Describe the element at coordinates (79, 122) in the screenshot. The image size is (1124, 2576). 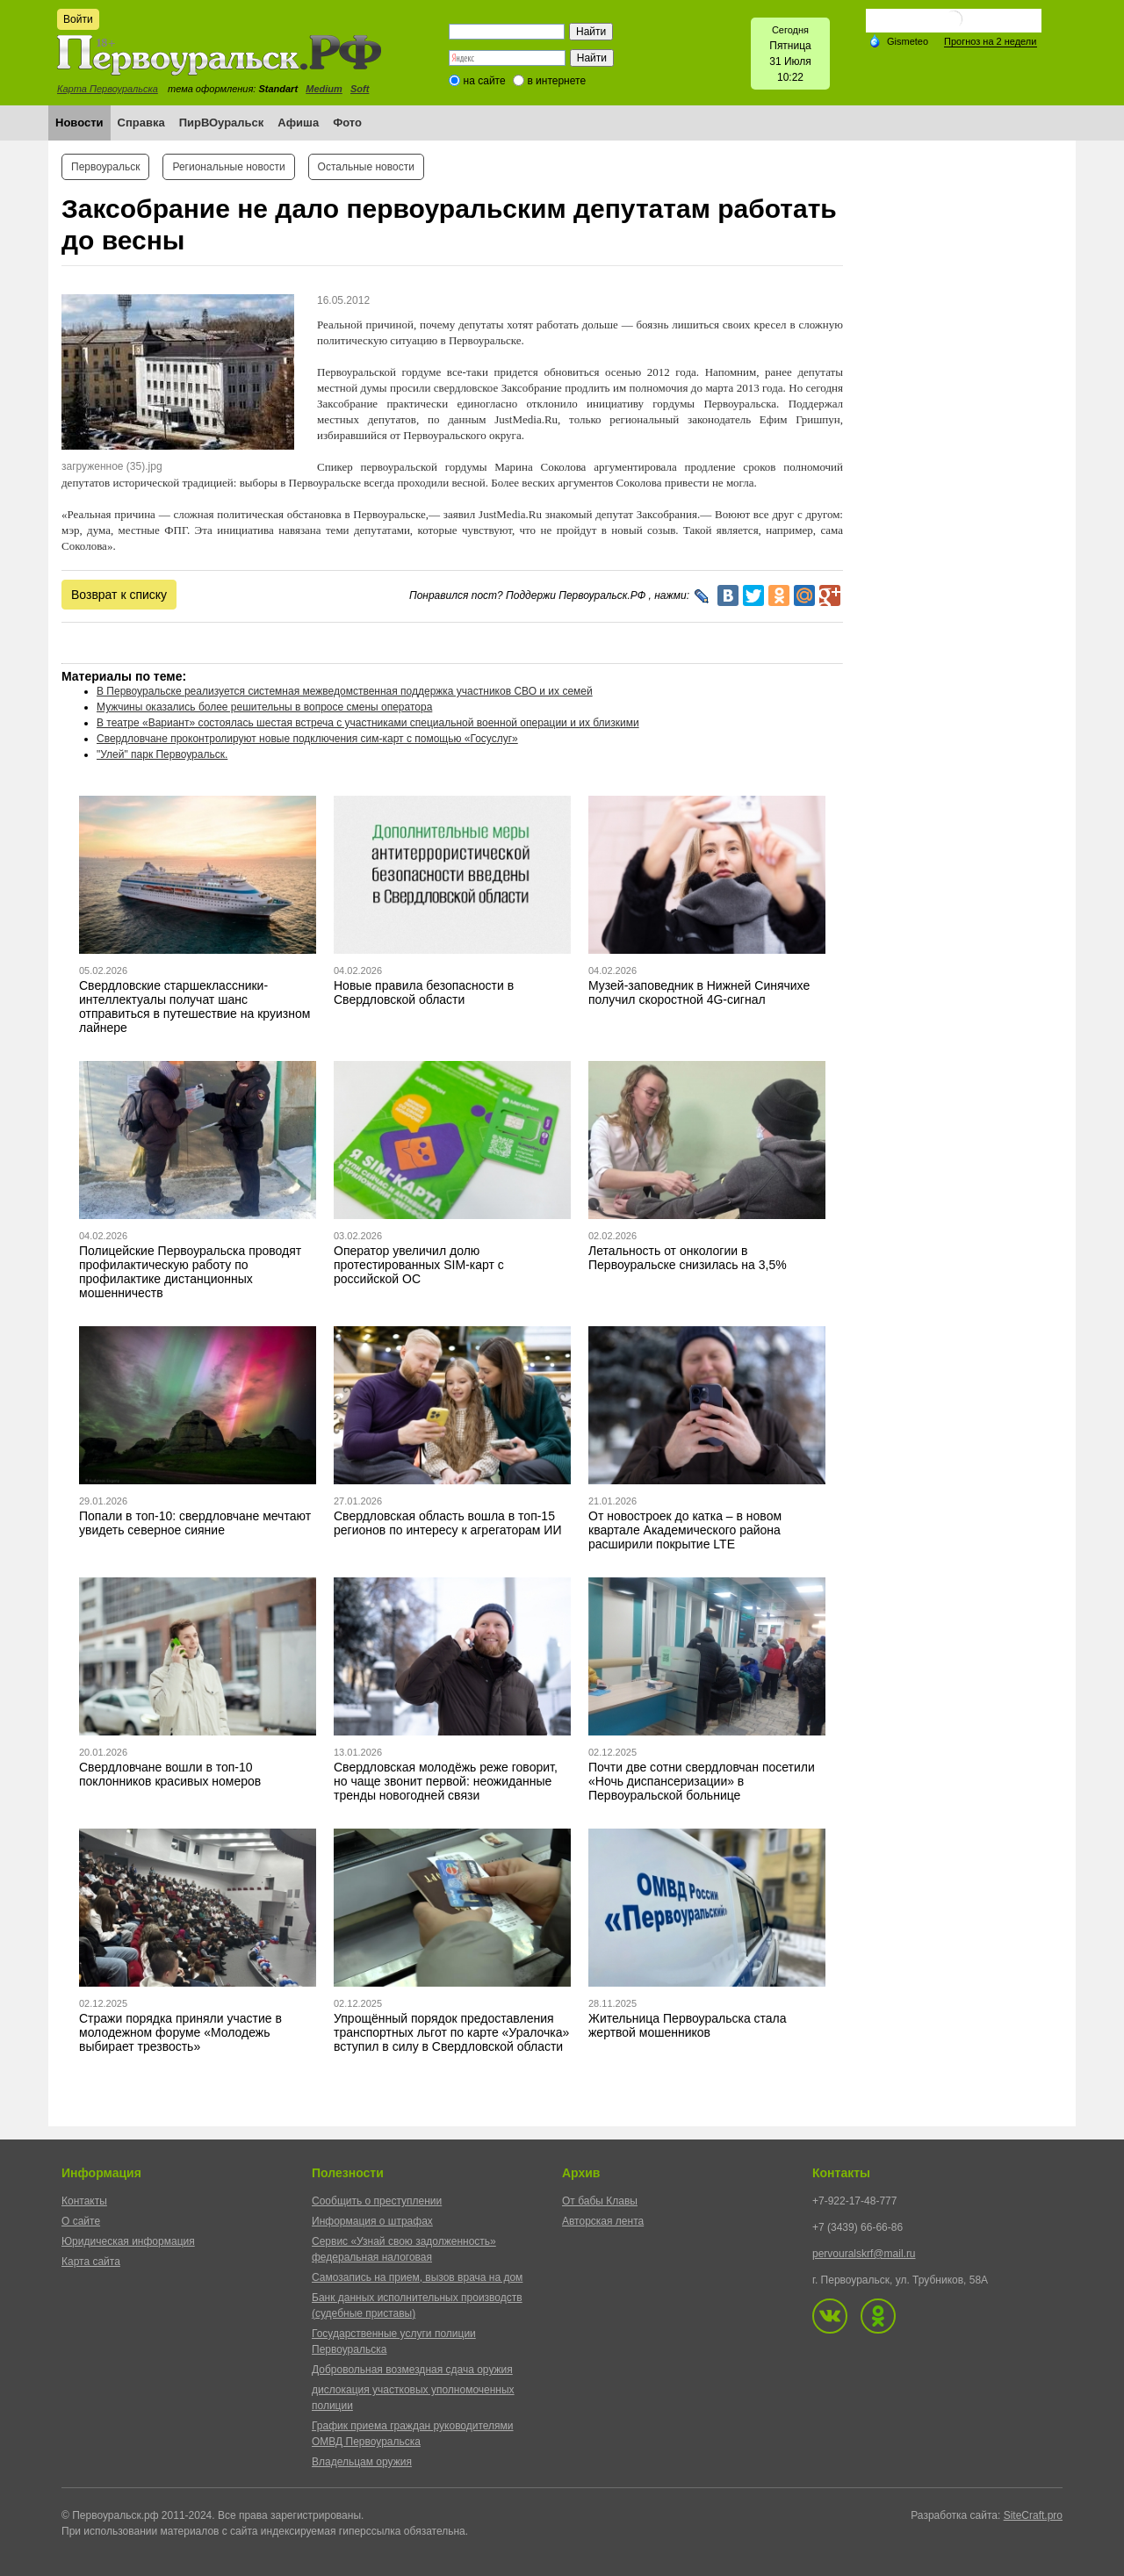
I see `Новости` at that location.